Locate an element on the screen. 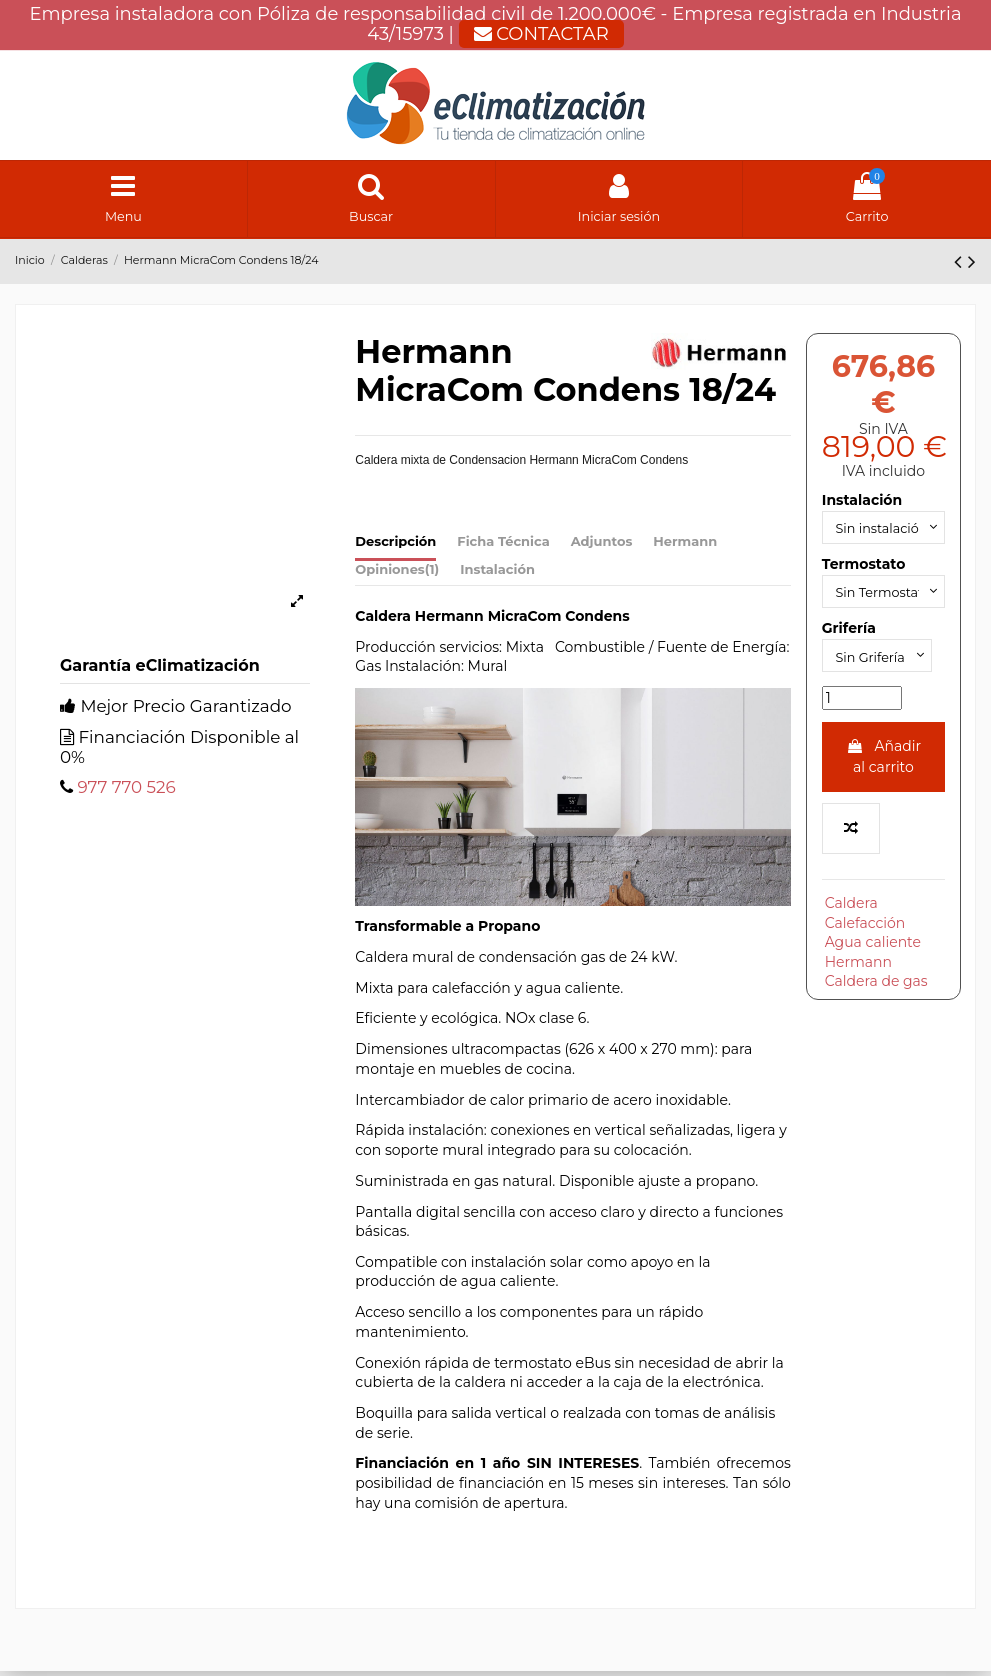 This screenshot has height=1676, width=991. [Grifería] is located at coordinates (882, 668).